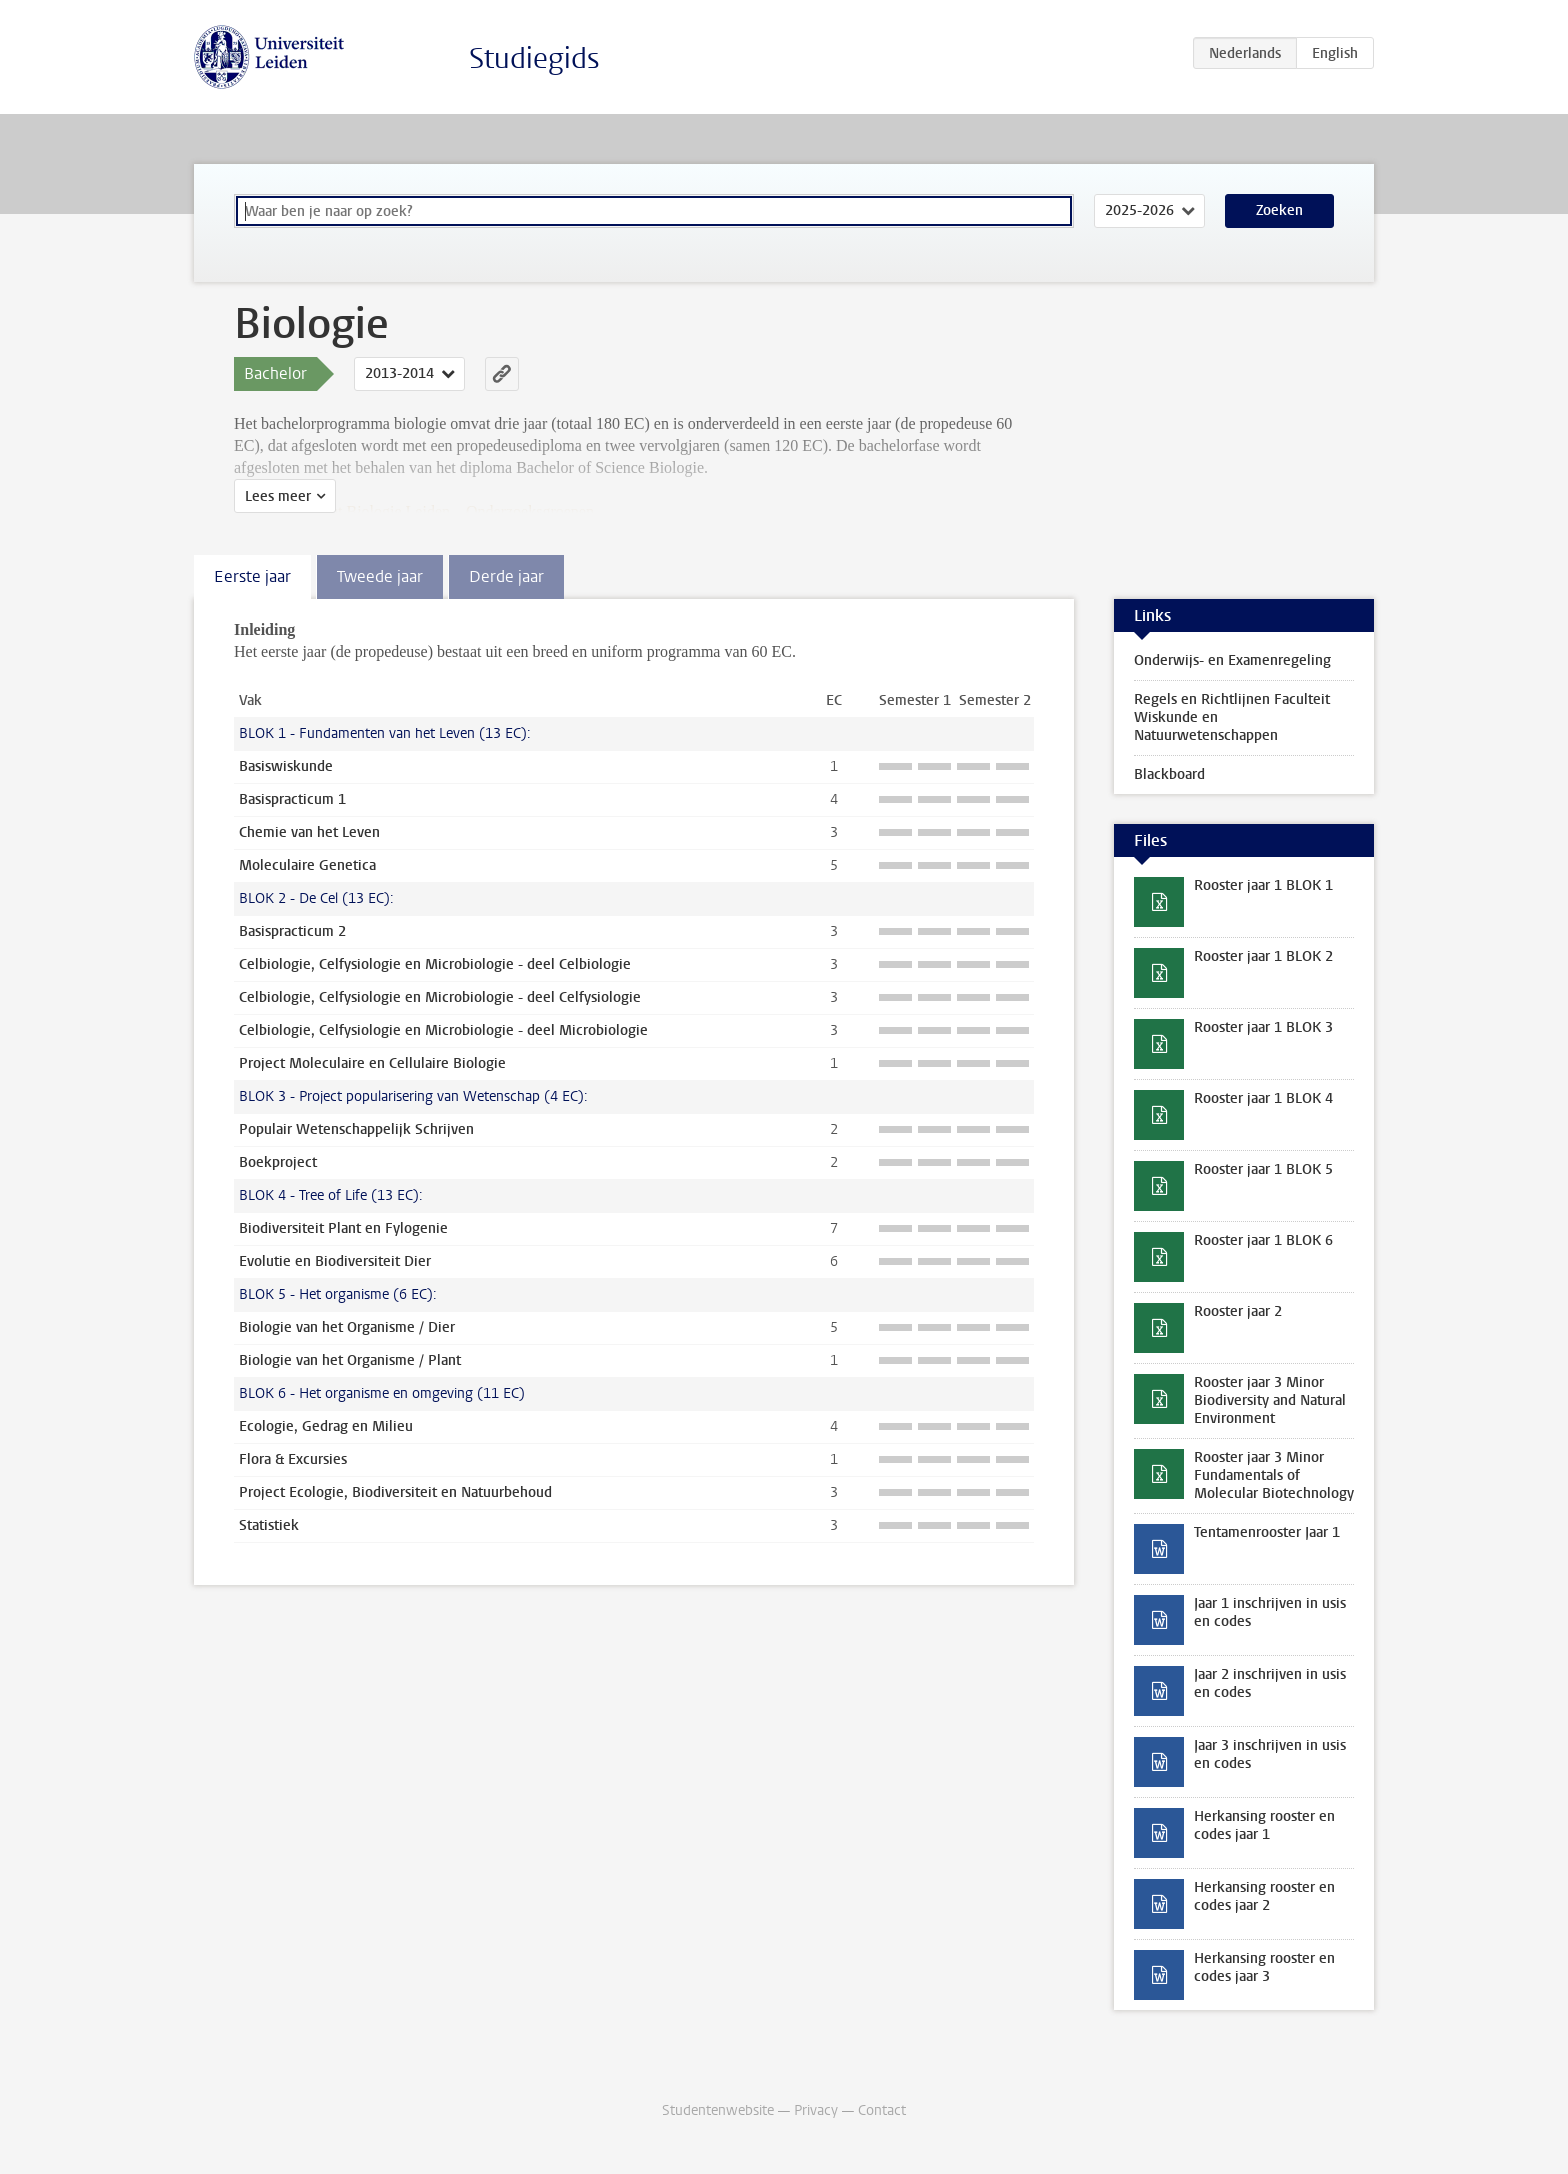 The width and height of the screenshot is (1568, 2174). Describe the element at coordinates (292, 931) in the screenshot. I see `Basispracticum 2` at that location.